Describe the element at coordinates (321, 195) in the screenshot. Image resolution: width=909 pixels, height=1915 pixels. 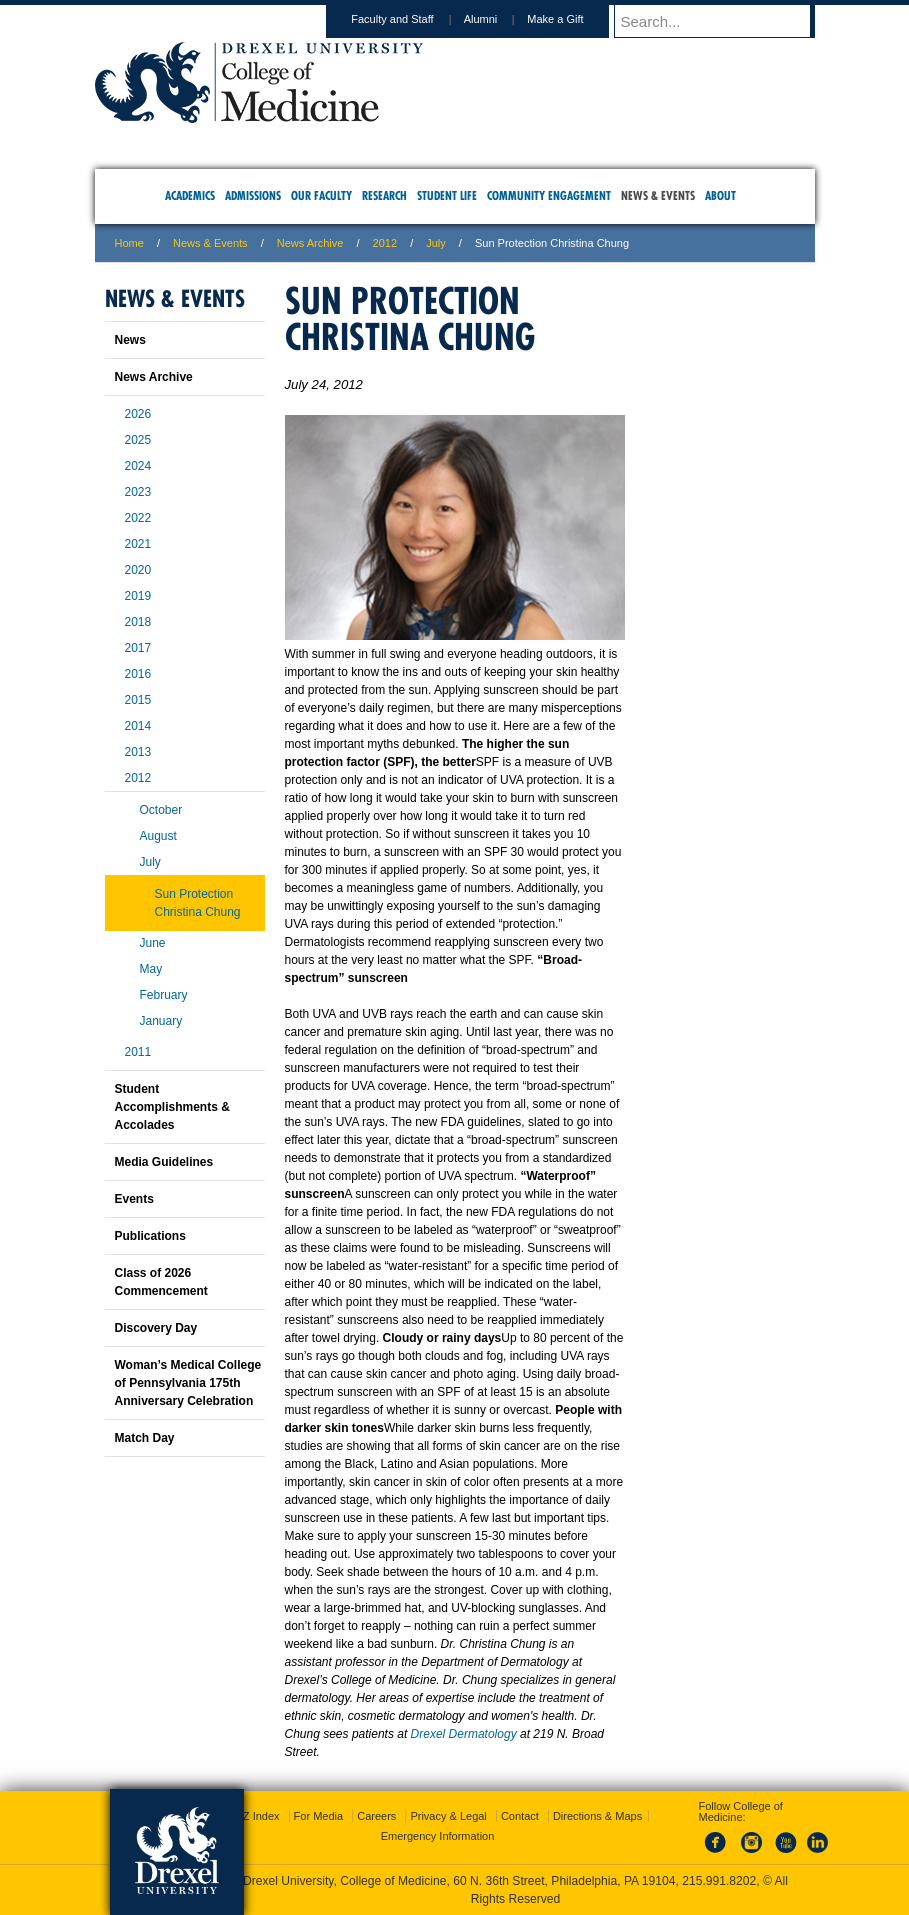
I see `Our Faculty [menuitem]` at that location.